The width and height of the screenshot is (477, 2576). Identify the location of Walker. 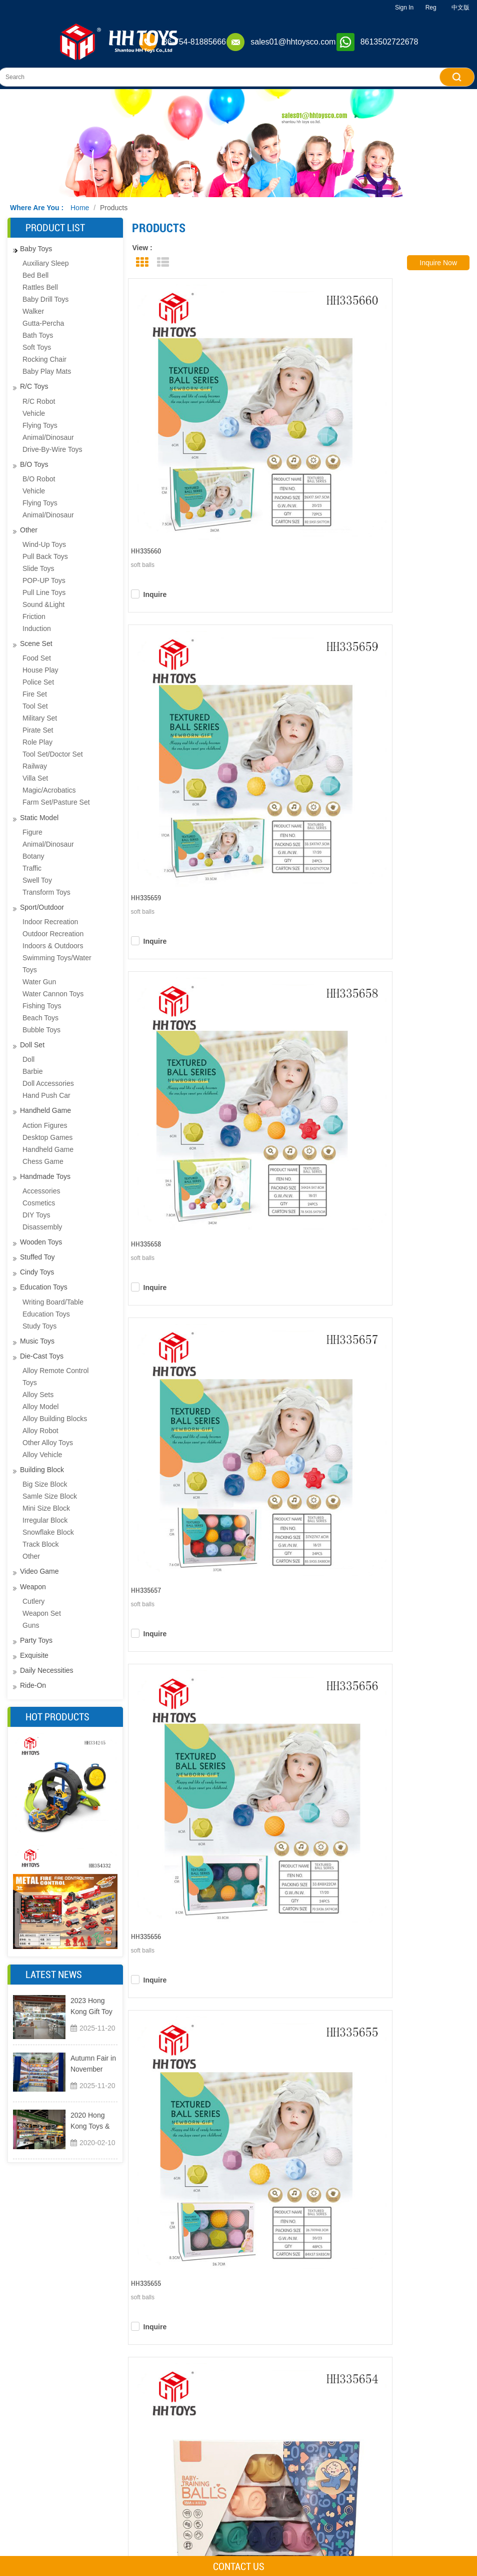
(33, 311).